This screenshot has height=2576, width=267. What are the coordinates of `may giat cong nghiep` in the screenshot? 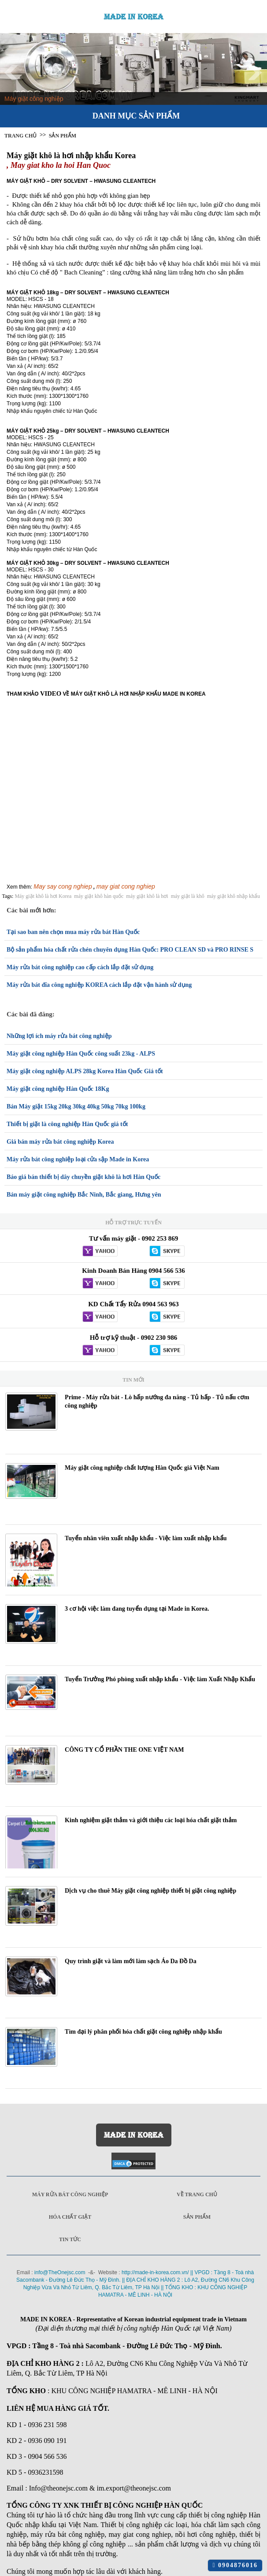 It's located at (125, 886).